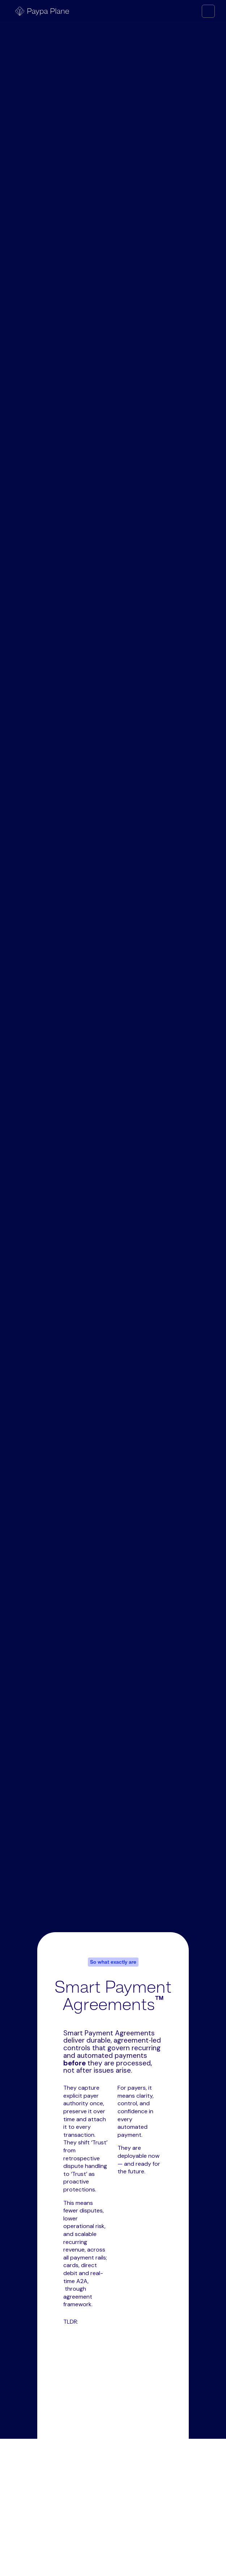 The width and height of the screenshot is (226, 2576). I want to click on [home], so click(40, 11).